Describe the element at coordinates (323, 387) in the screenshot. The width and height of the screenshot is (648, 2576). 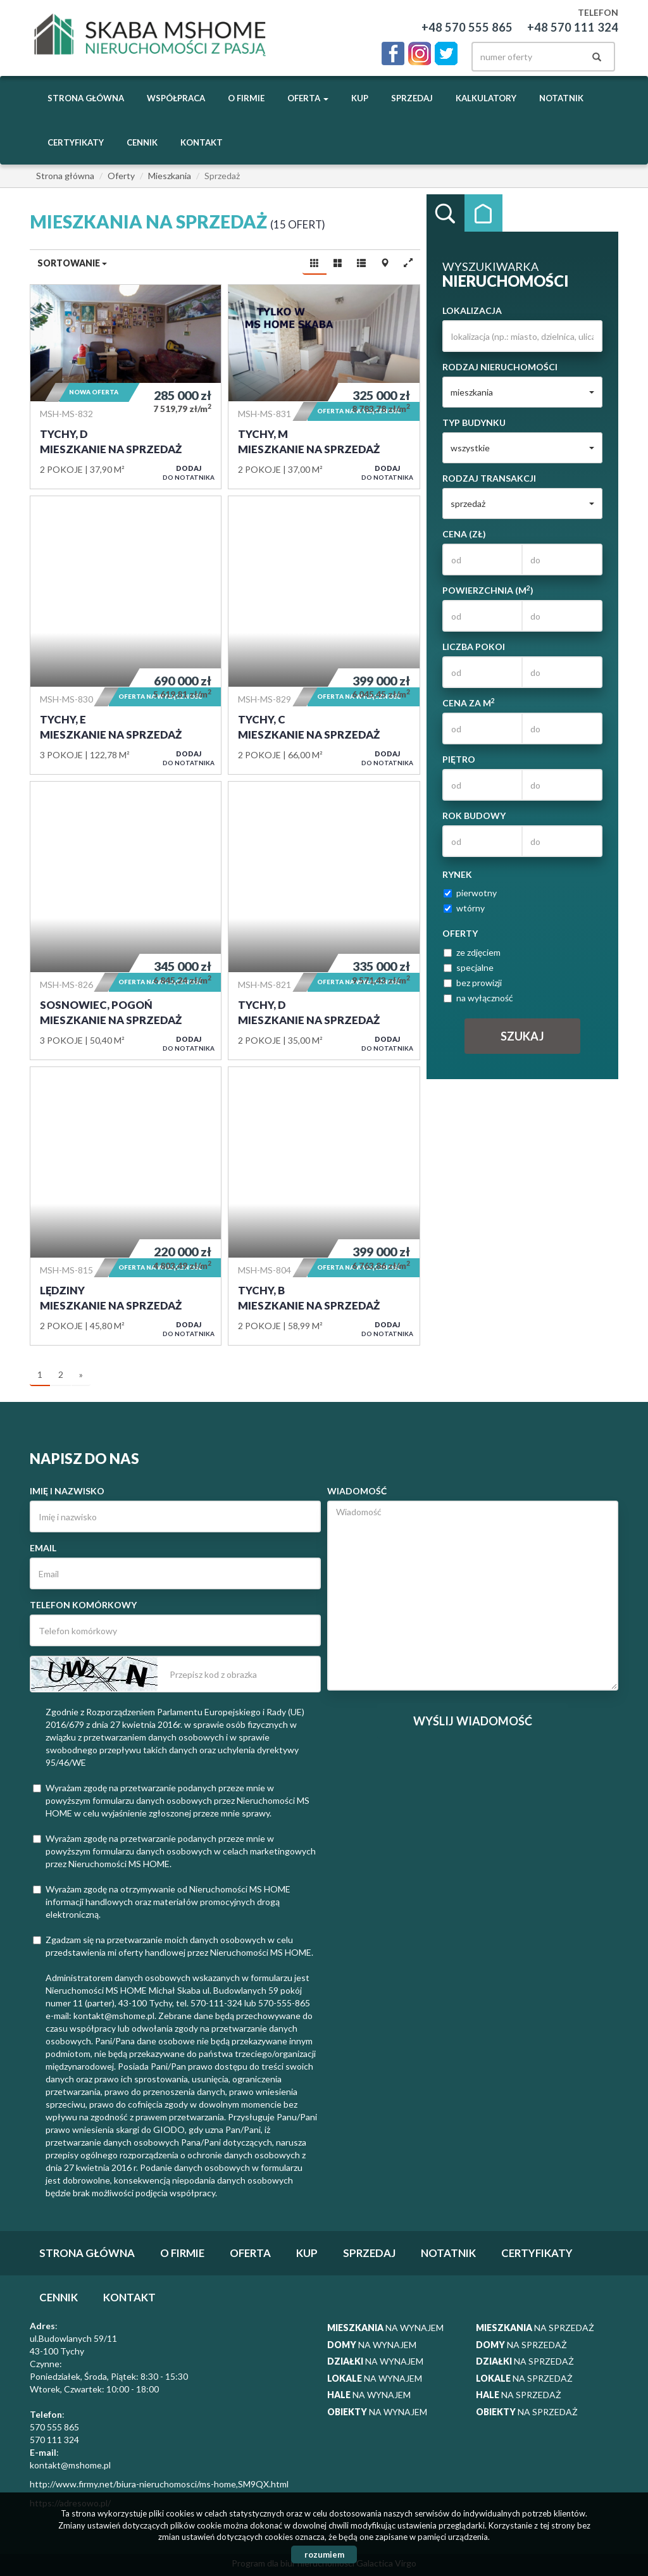
I see `Mieszkanie na sprzedaż - Tychy, M` at that location.